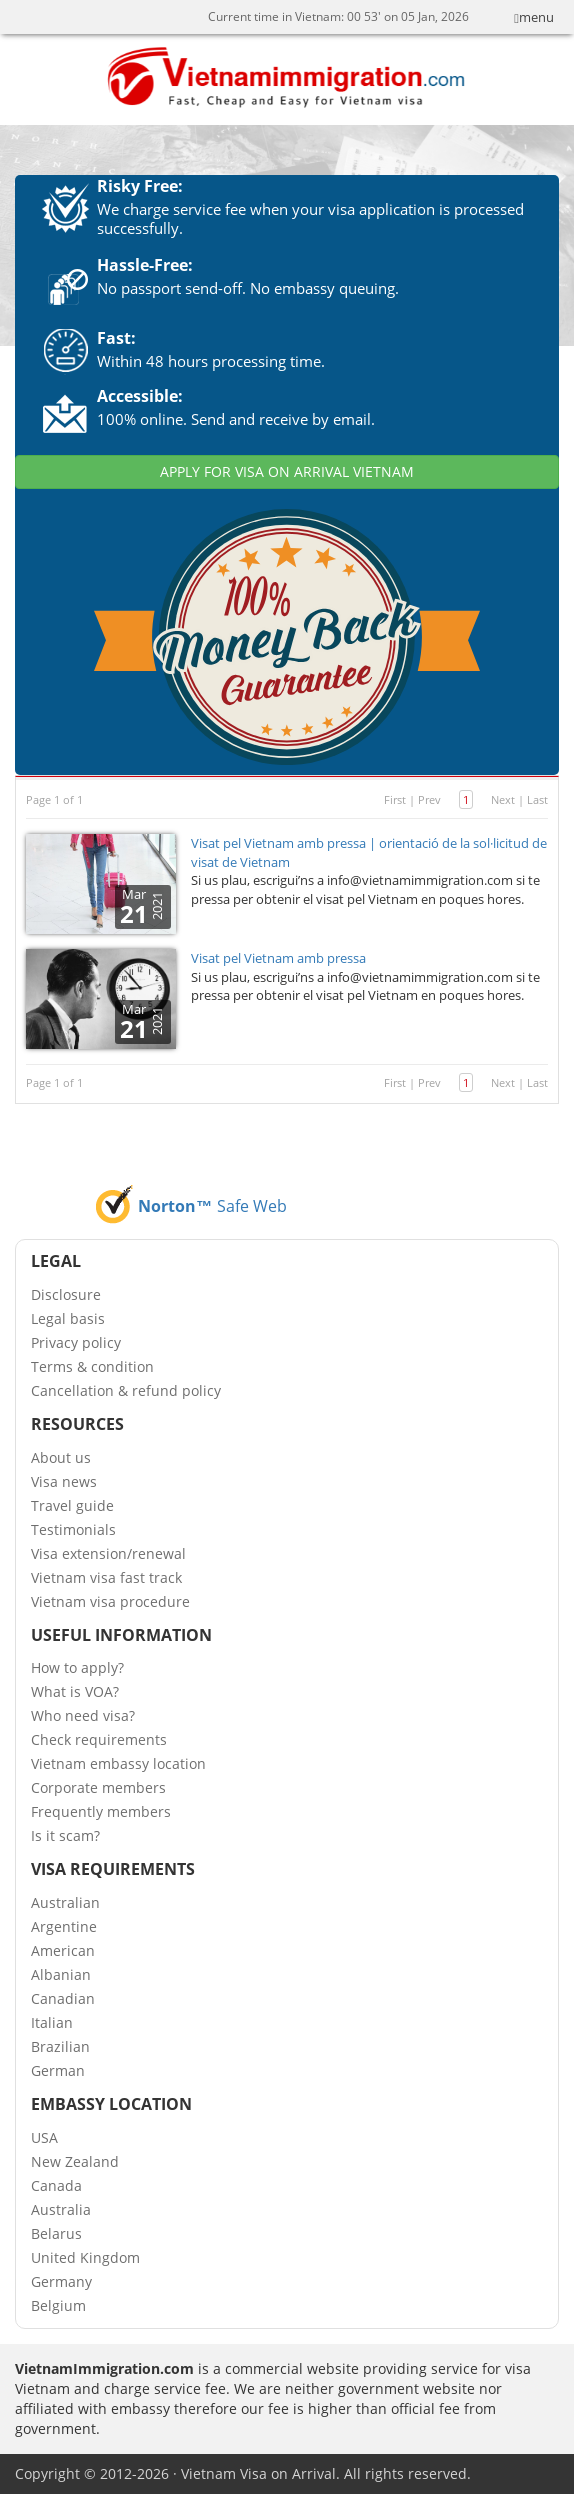  What do you see at coordinates (52, 2022) in the screenshot?
I see `Italian` at bounding box center [52, 2022].